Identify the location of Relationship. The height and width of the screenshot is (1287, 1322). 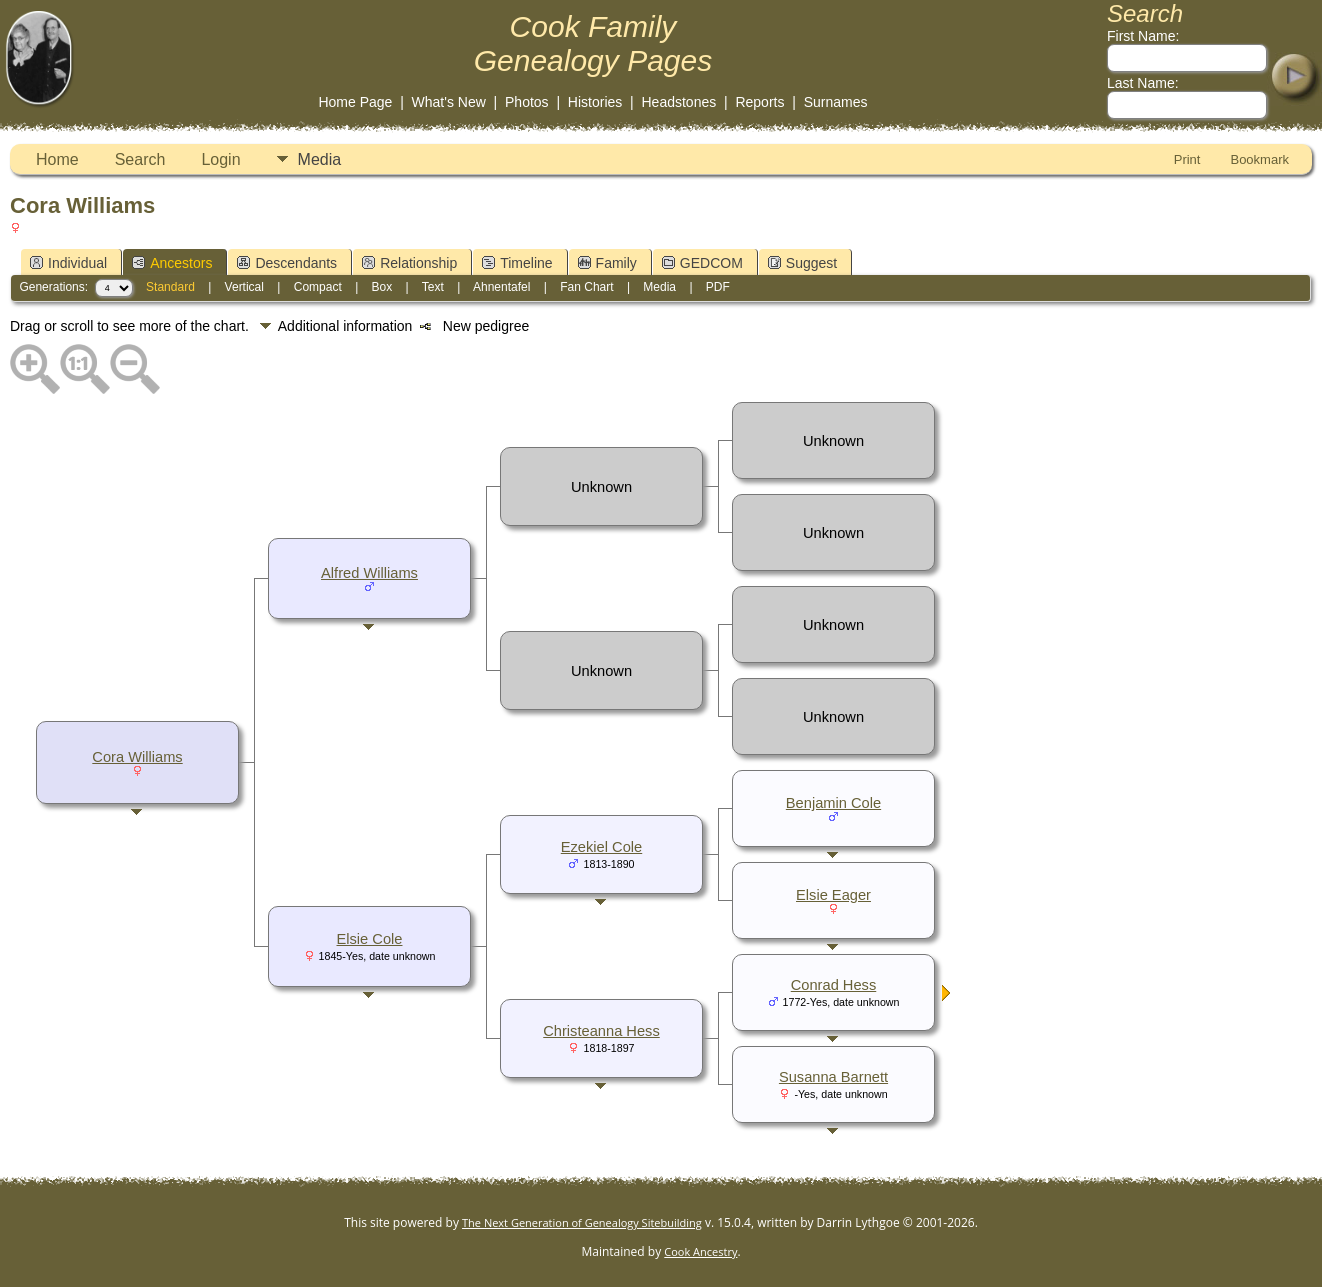
(409, 263).